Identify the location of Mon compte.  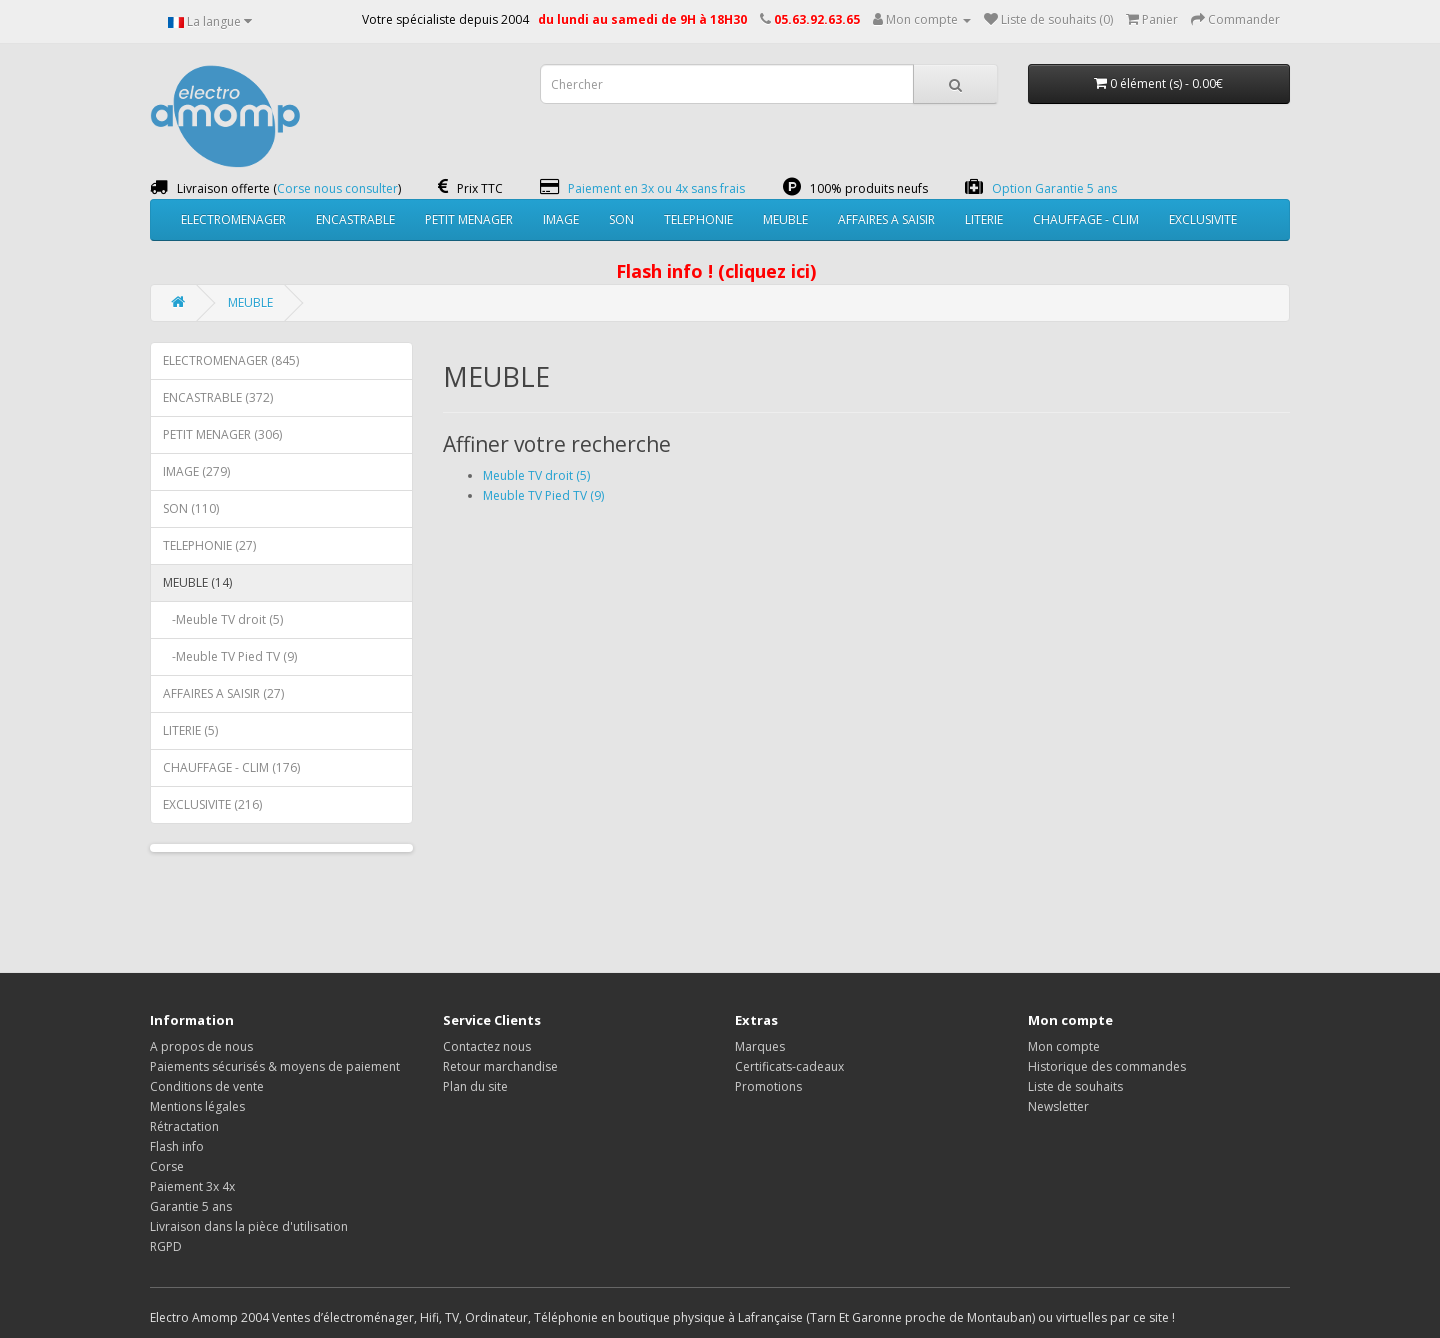
(1064, 1046).